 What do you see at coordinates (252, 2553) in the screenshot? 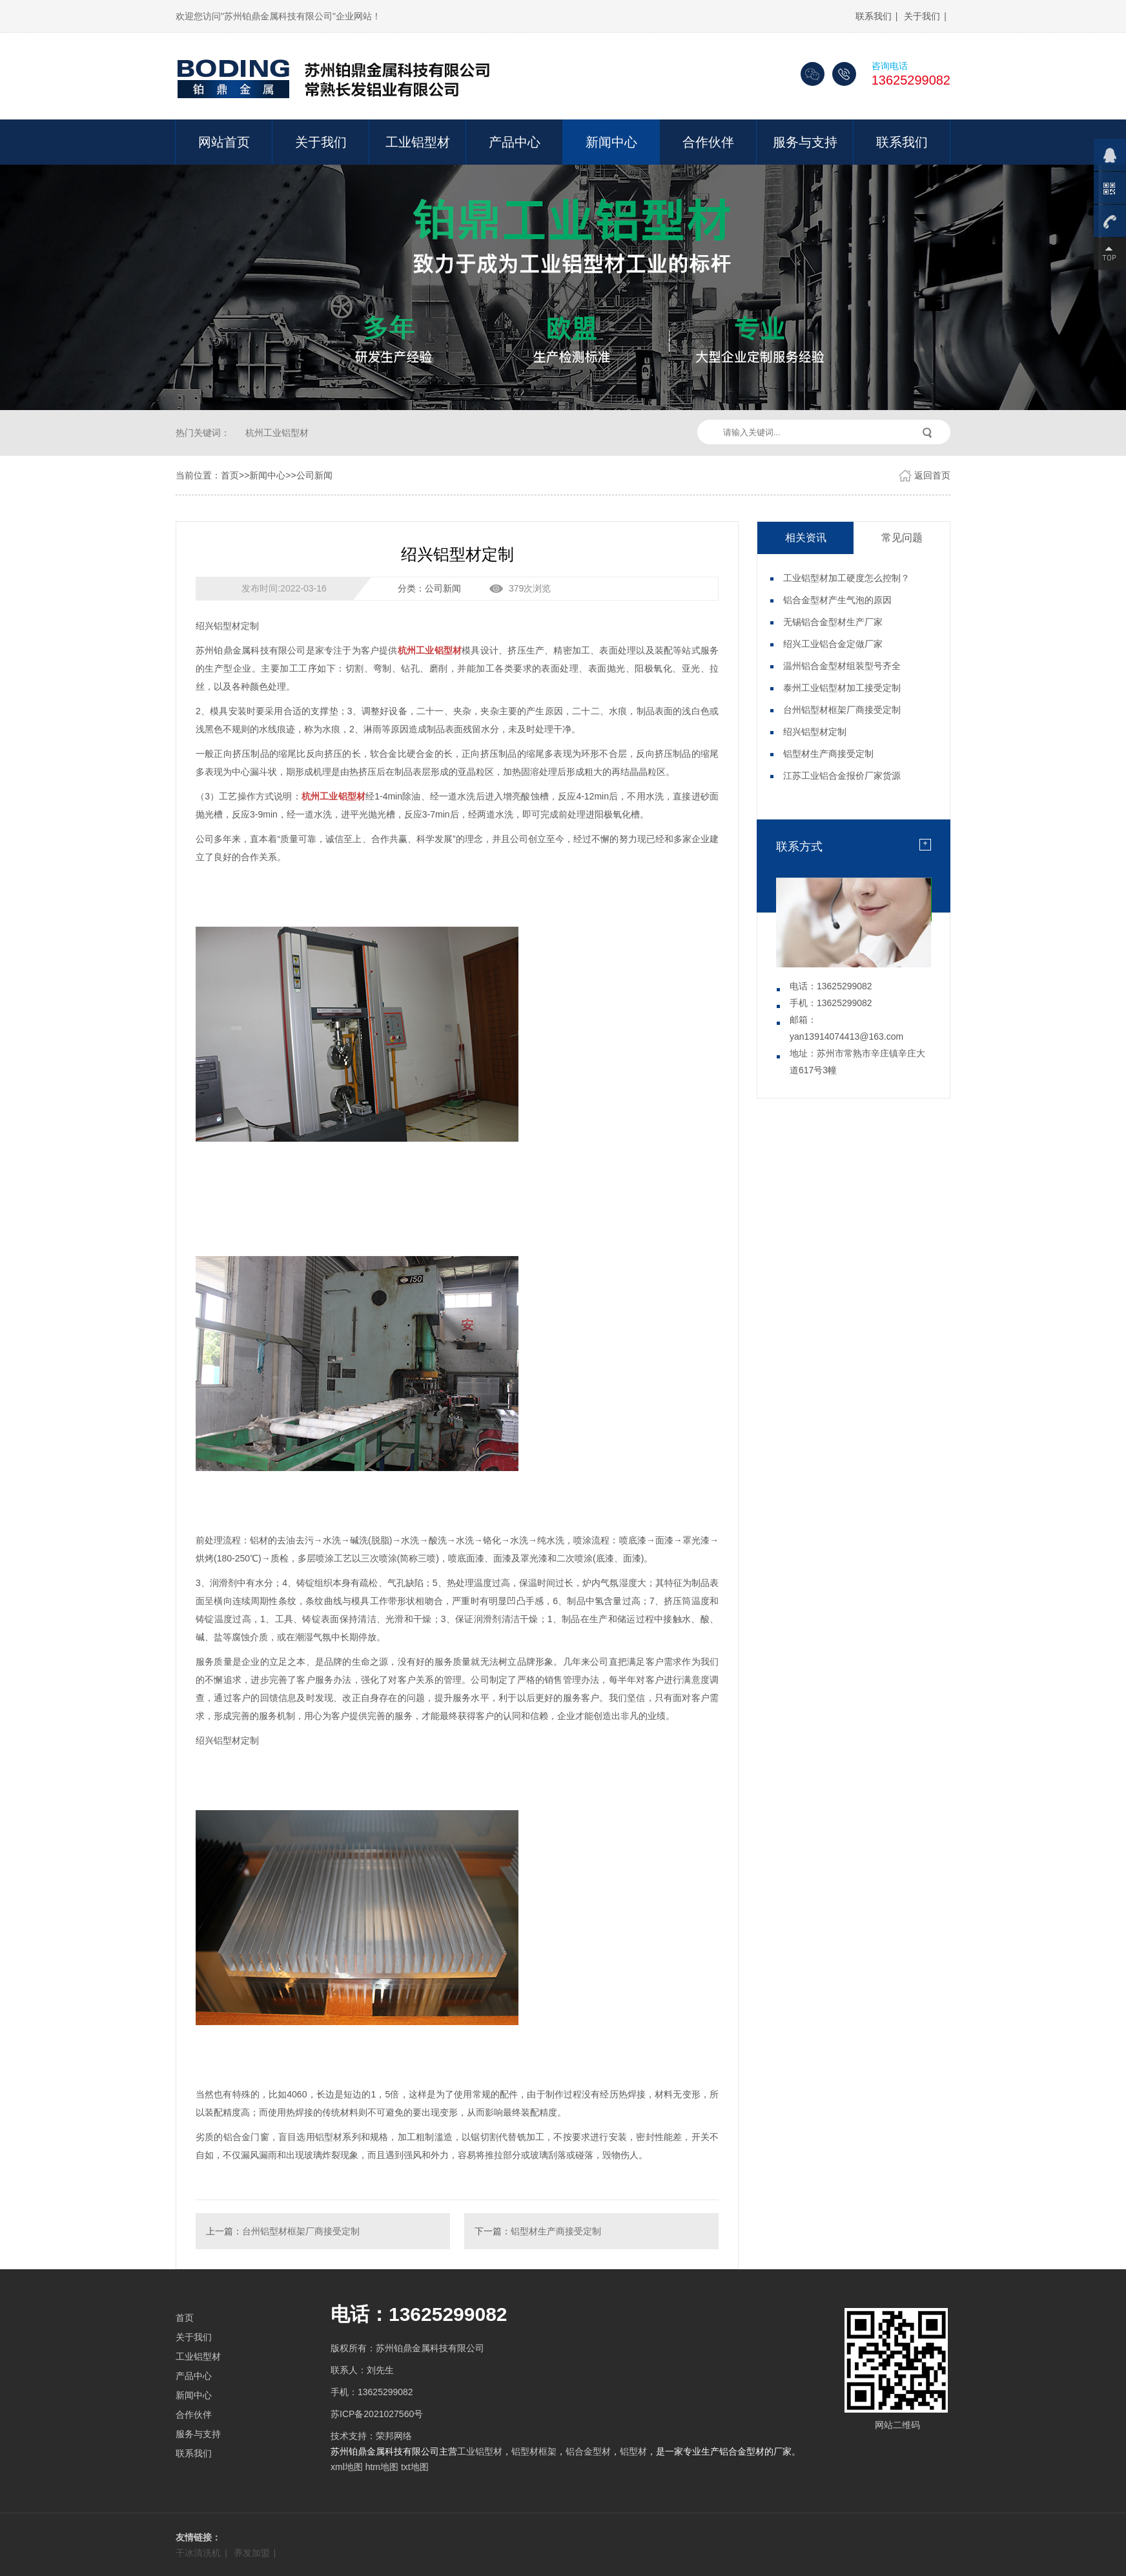
I see `养发加盟` at bounding box center [252, 2553].